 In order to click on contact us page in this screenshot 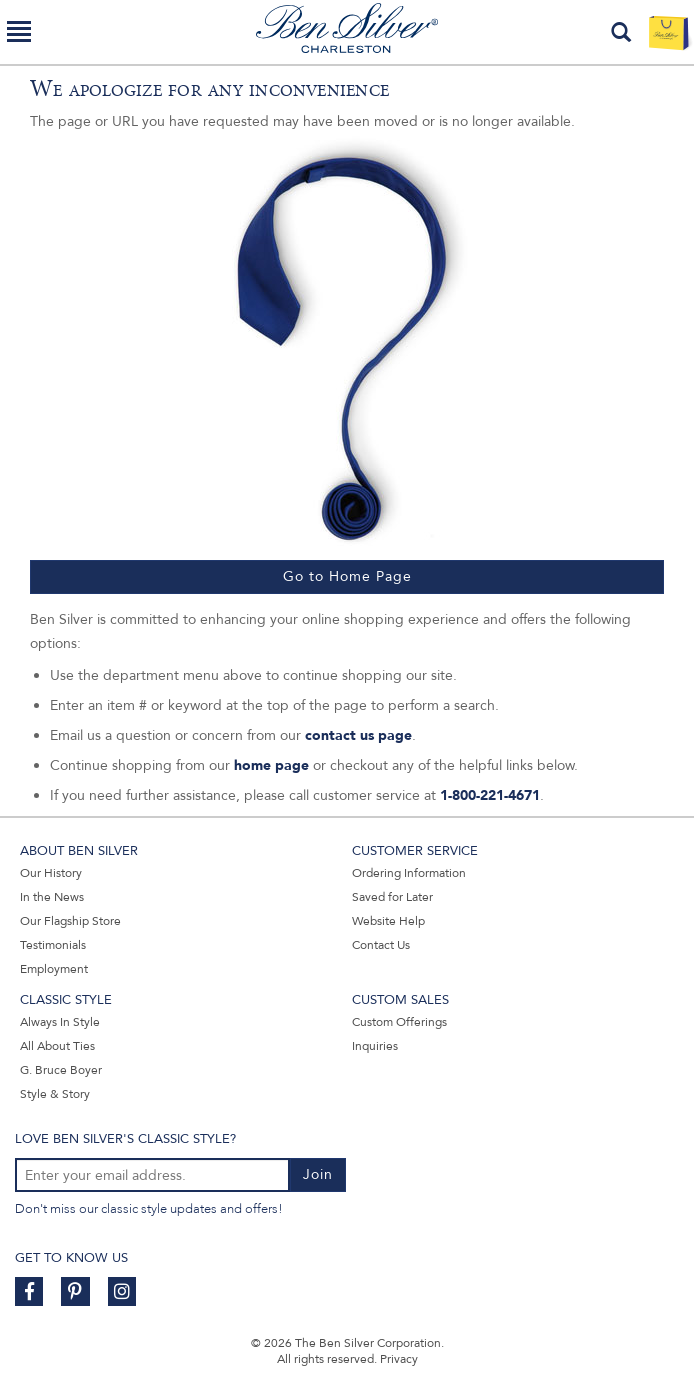, I will do `click(358, 735)`.